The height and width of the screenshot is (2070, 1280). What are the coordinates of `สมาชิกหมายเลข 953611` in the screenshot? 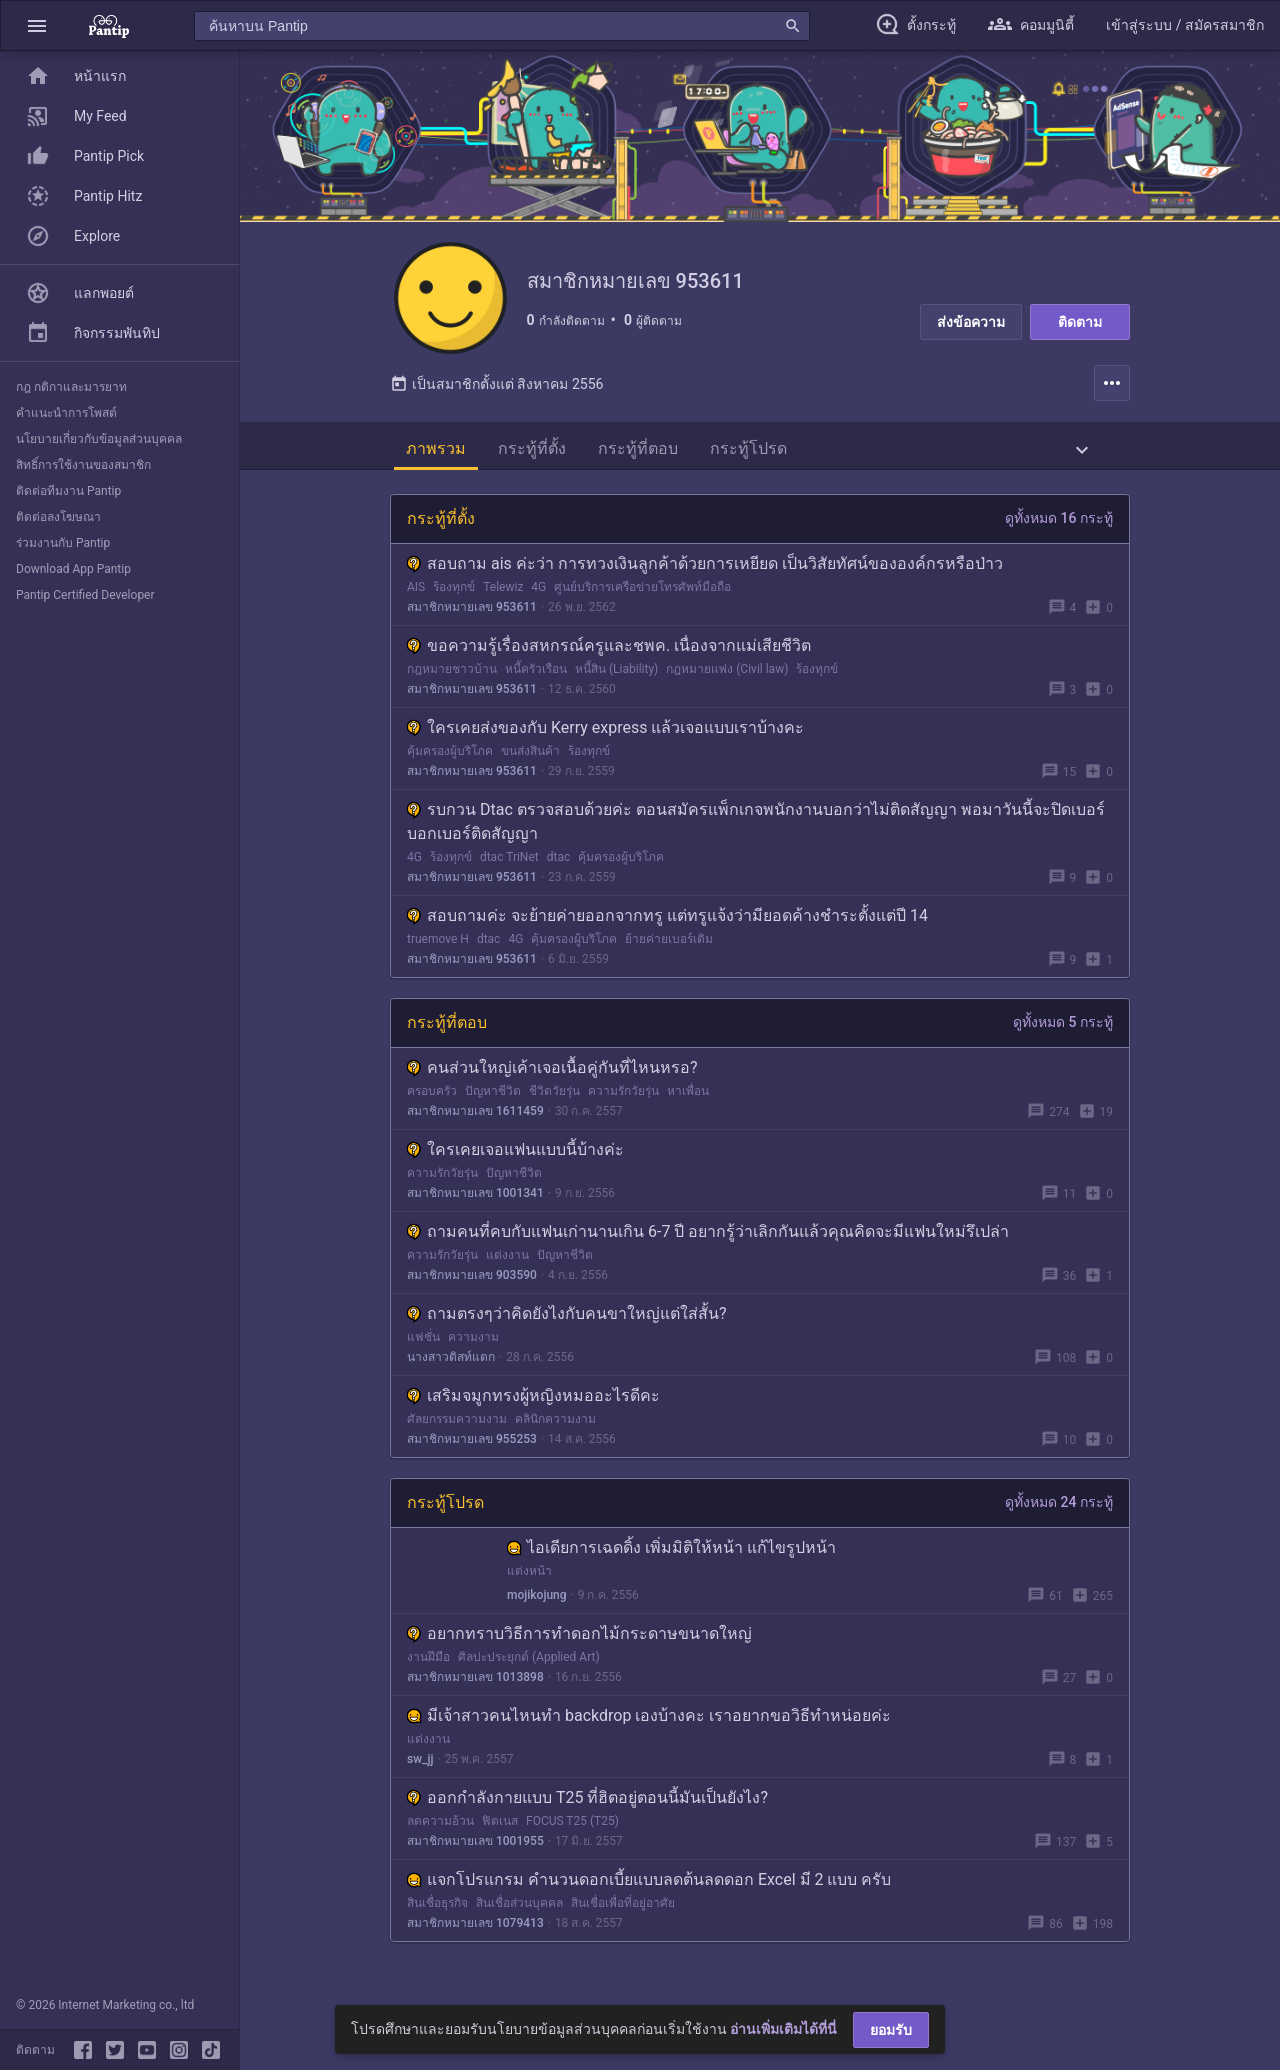 It's located at (472, 615).